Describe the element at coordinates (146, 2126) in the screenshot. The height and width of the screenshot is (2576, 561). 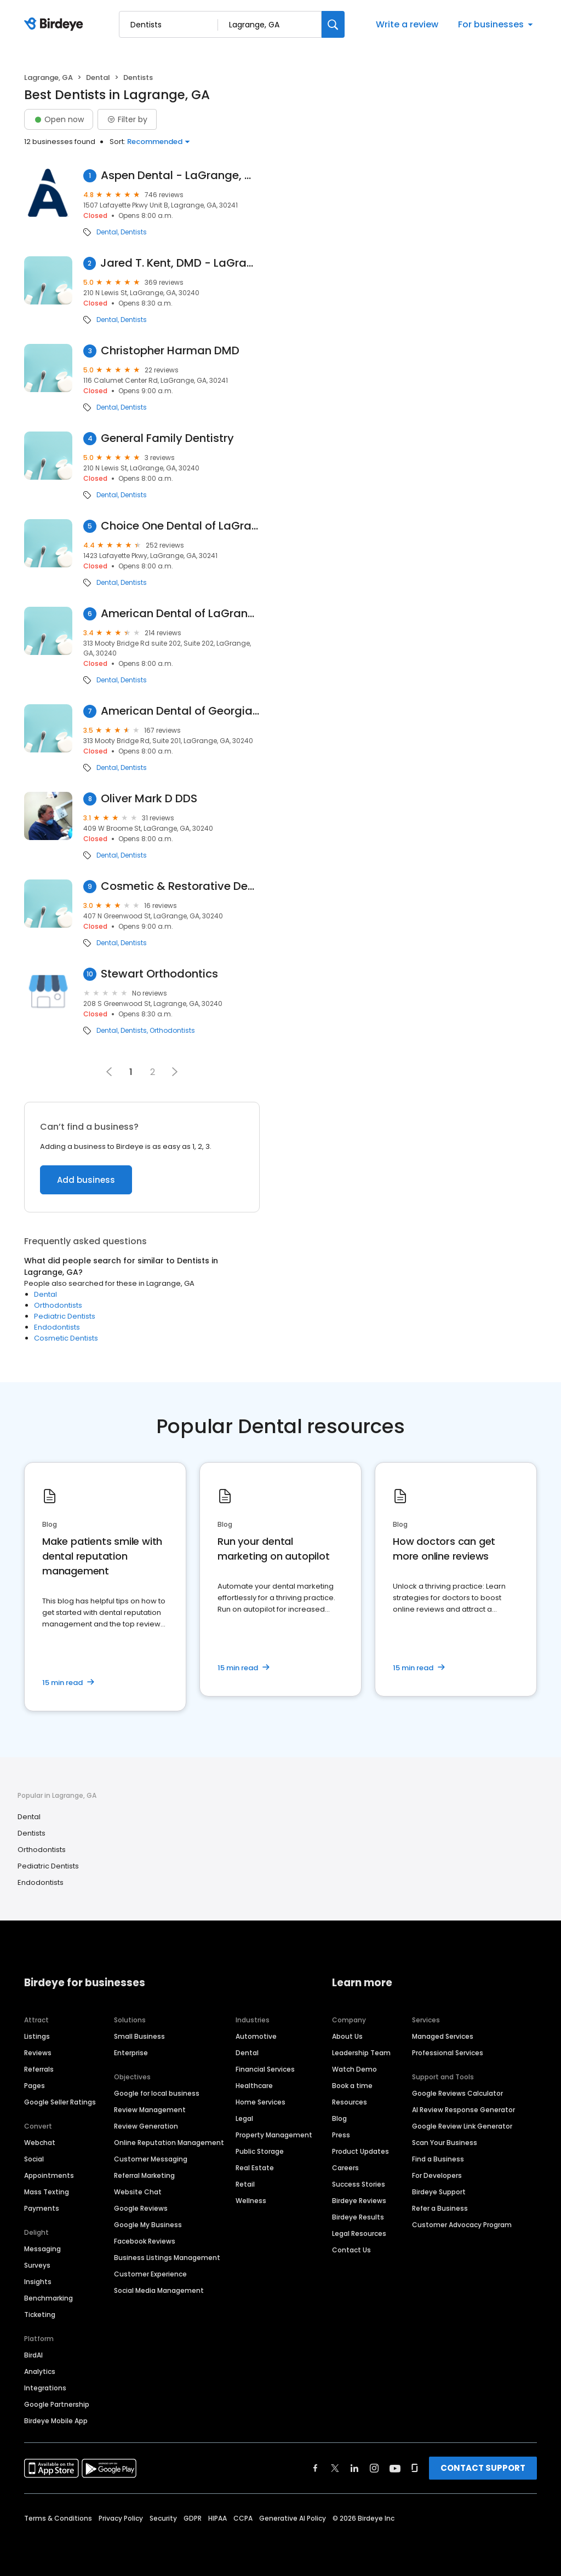
I see `Review Generation` at that location.